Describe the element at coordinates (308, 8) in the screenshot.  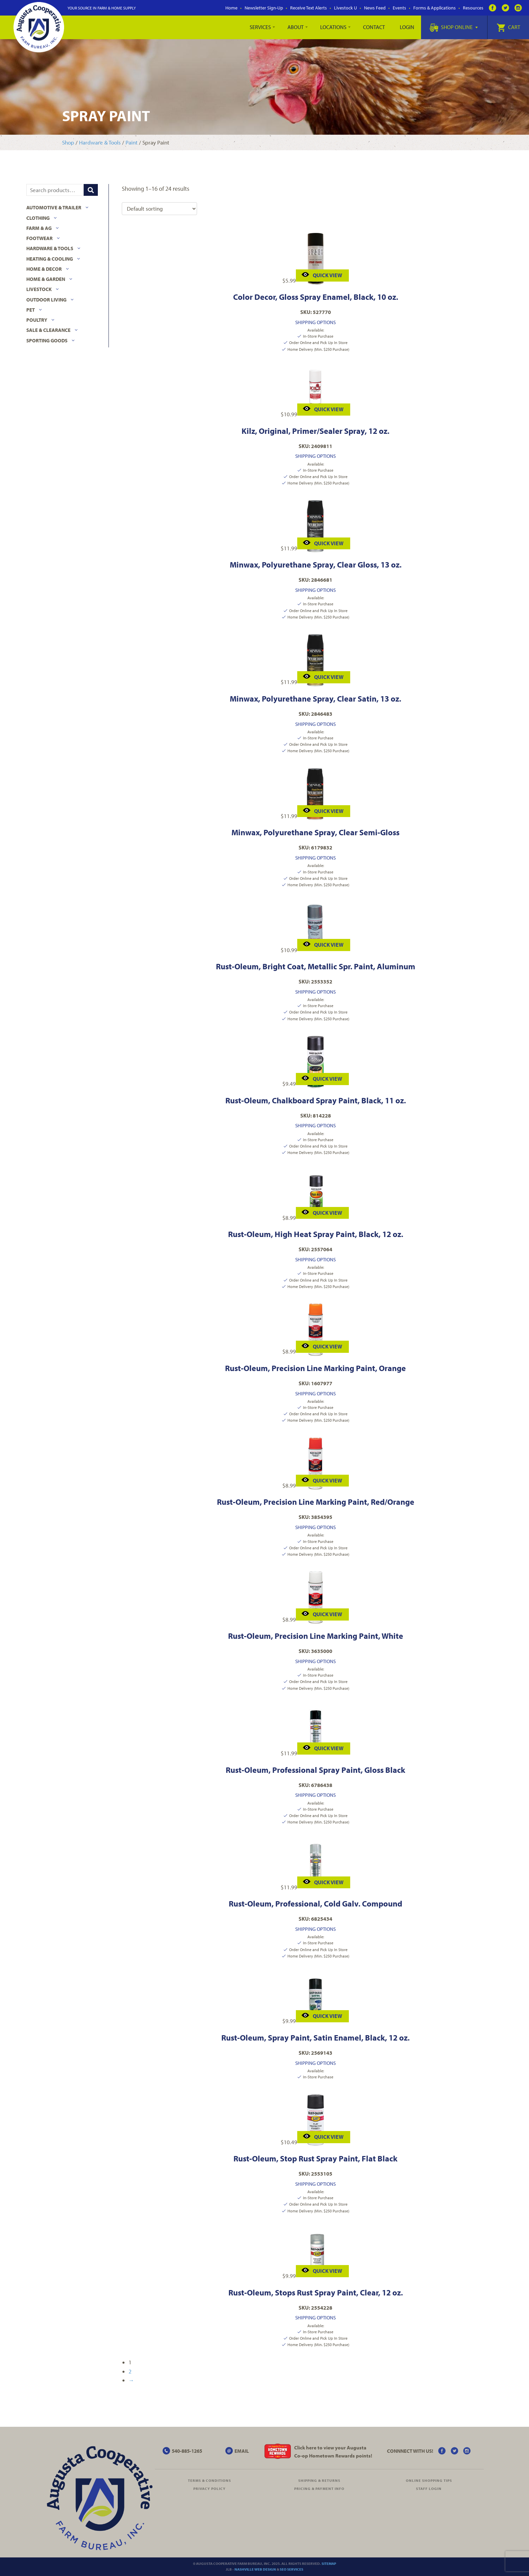
I see `Receive Text Alerts` at that location.